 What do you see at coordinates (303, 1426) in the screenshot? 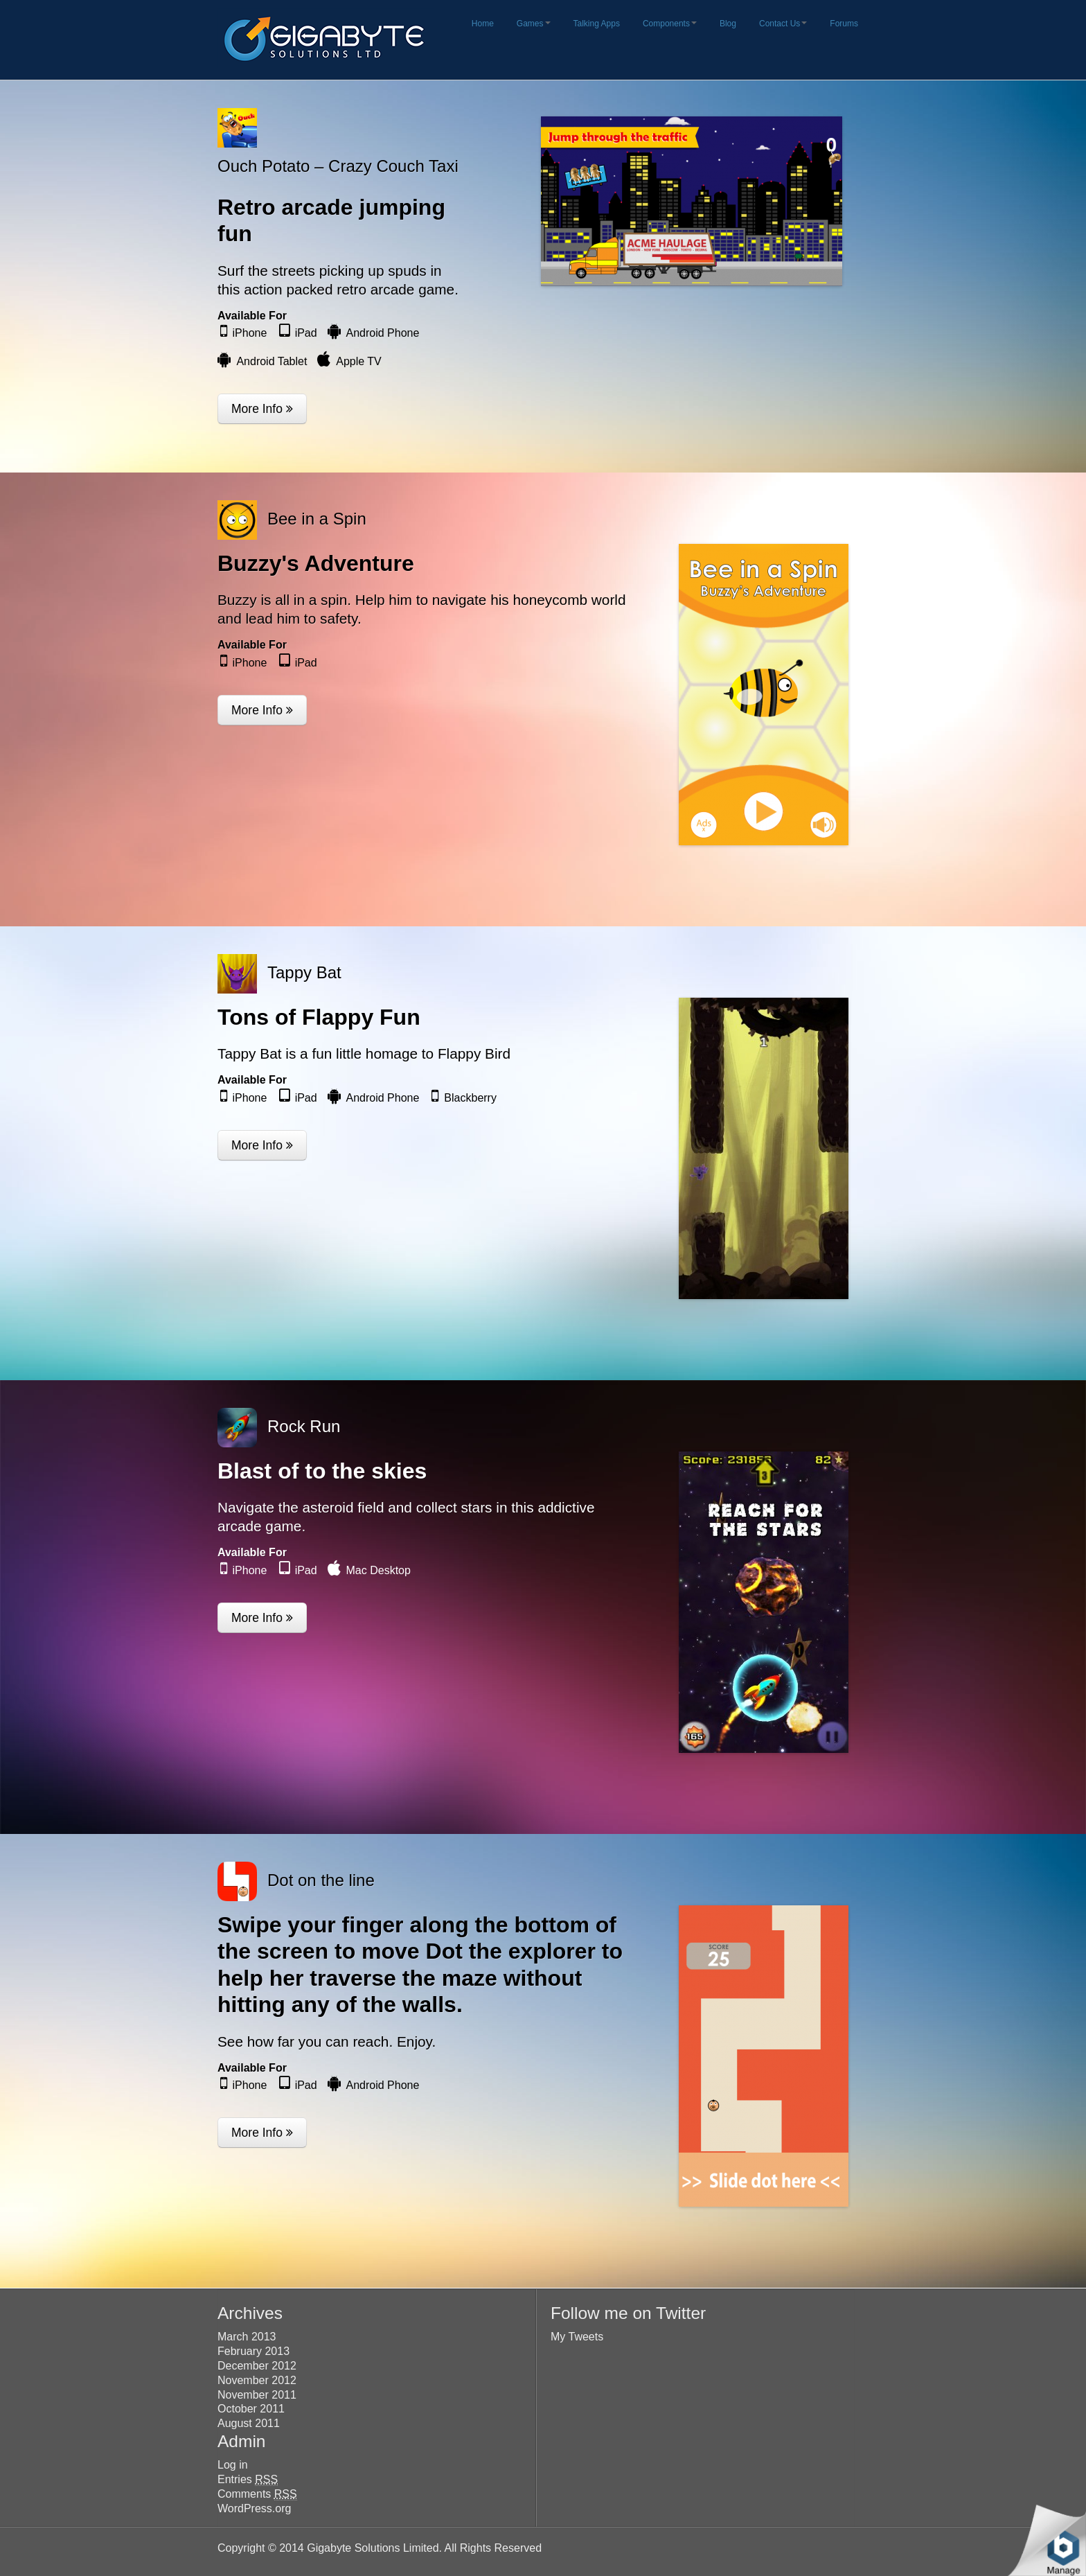
I see `Rock Run` at bounding box center [303, 1426].